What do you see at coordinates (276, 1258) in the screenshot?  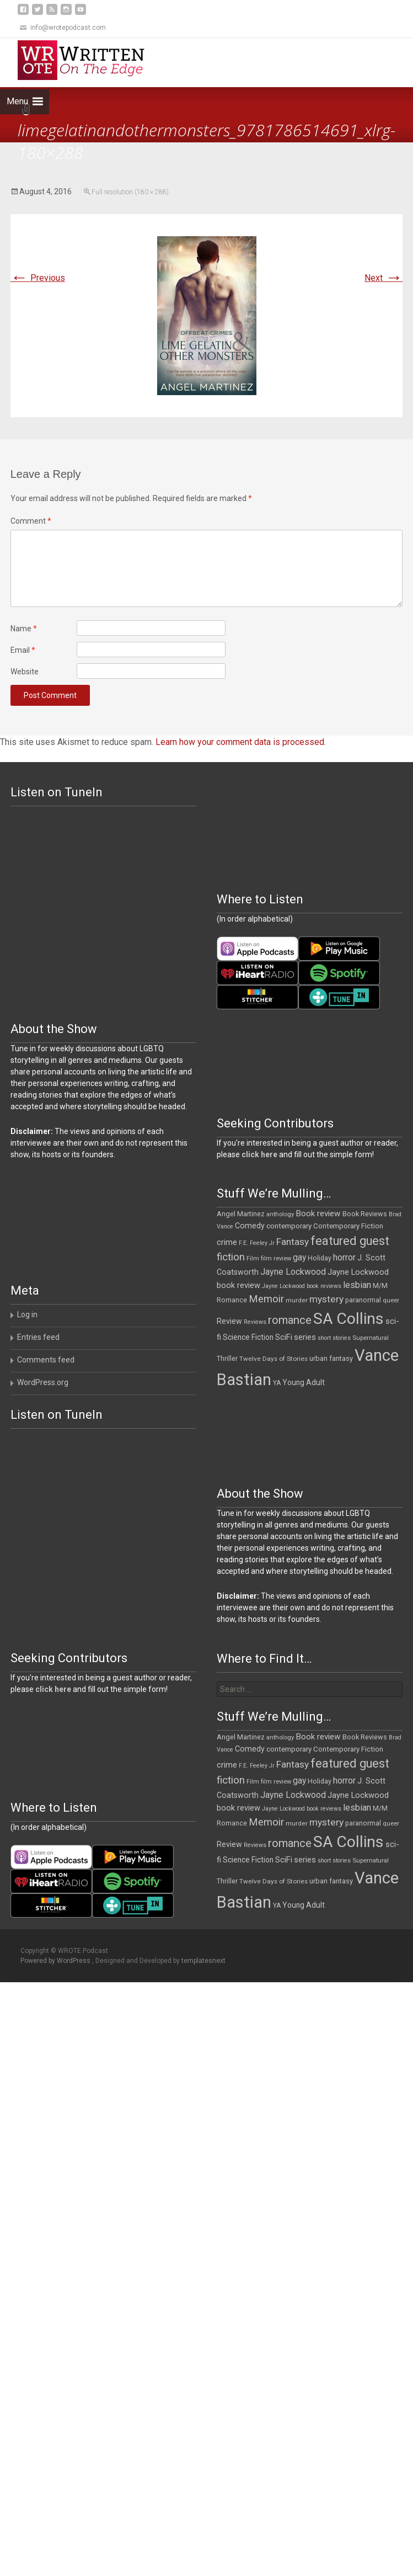 I see `film review [film review (10 items)]` at bounding box center [276, 1258].